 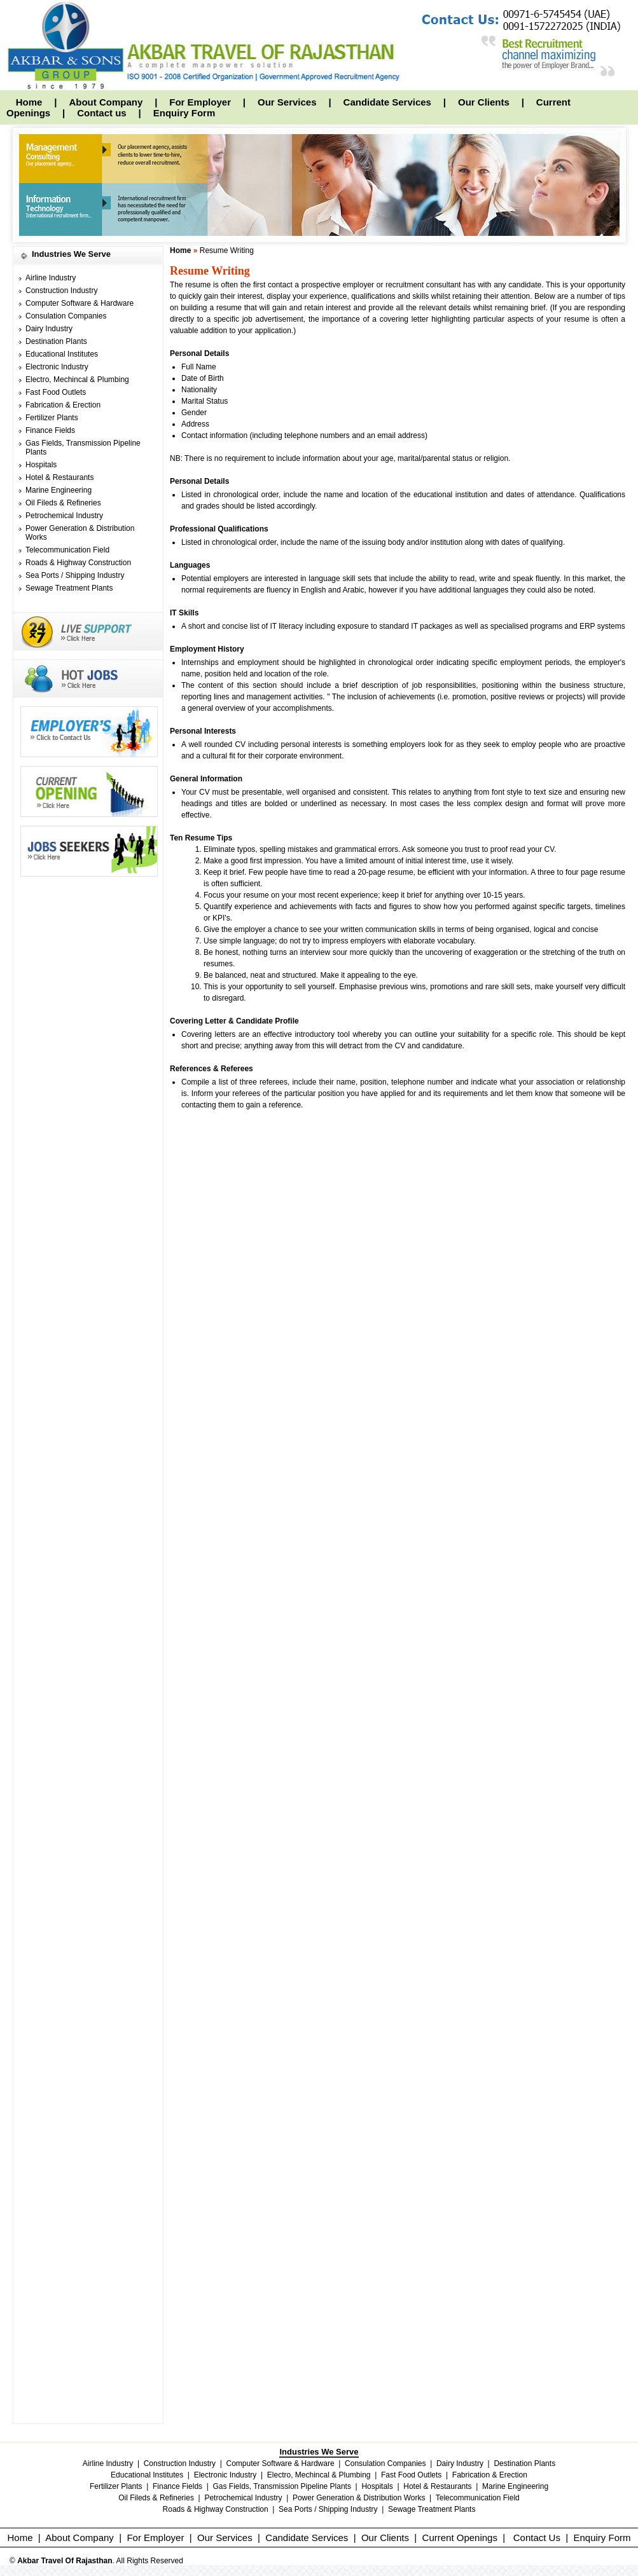 I want to click on Current Openings, so click(x=459, y=2537).